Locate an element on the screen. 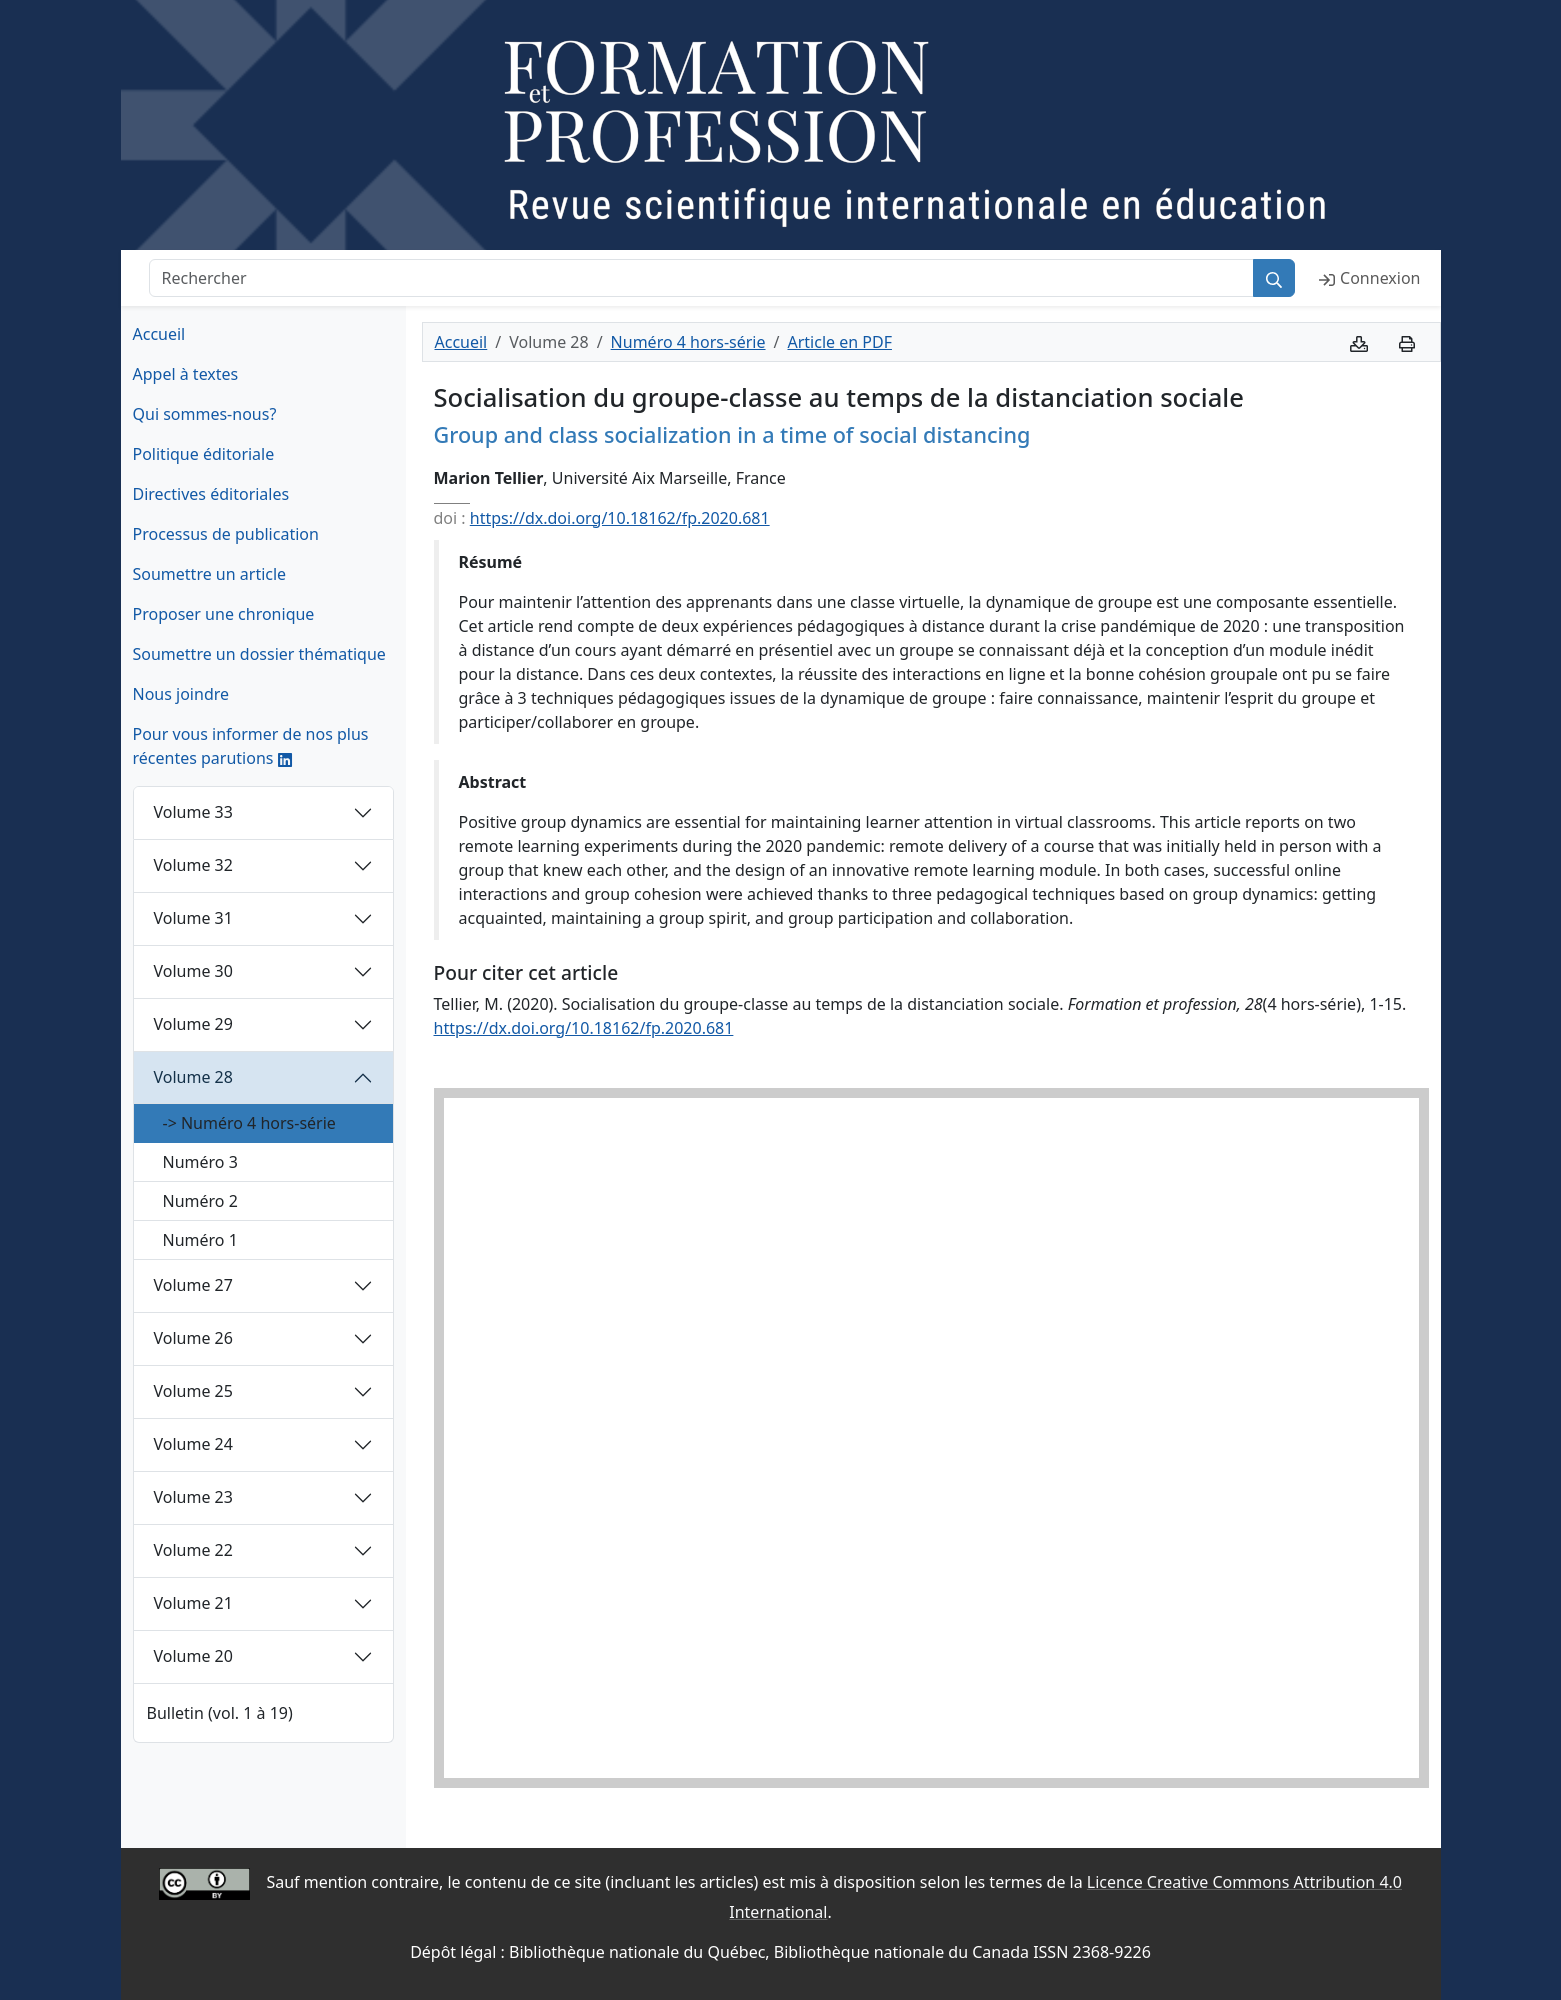 The image size is (1561, 2000). Numéro 2 is located at coordinates (200, 1201).